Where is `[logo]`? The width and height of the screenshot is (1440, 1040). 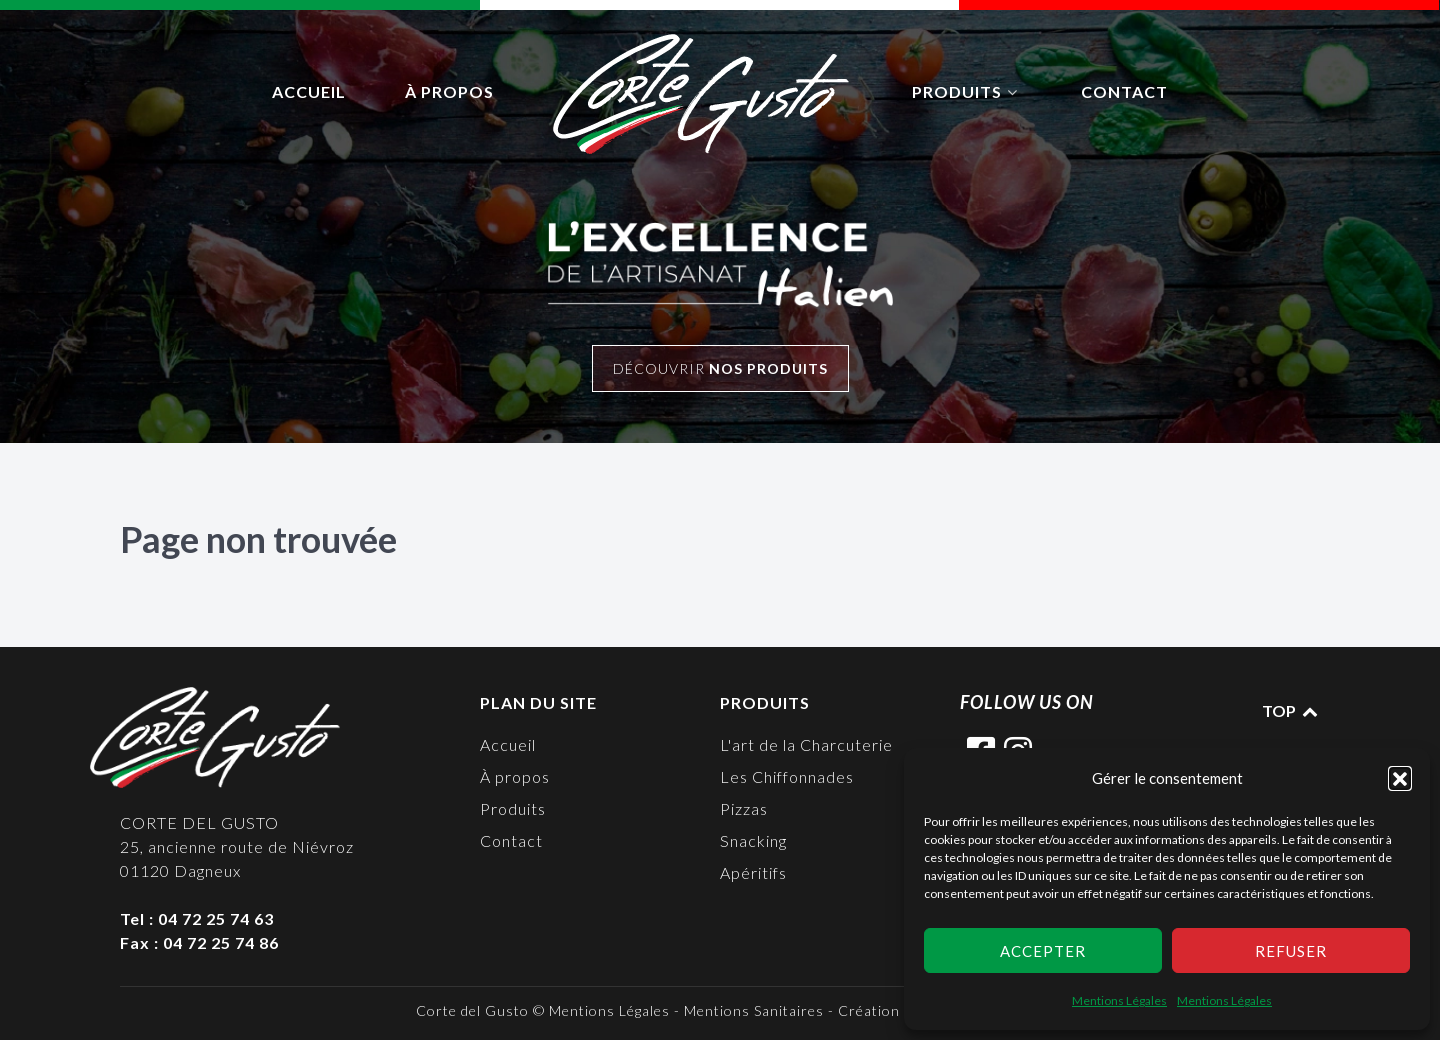 [logo] is located at coordinates (703, 94).